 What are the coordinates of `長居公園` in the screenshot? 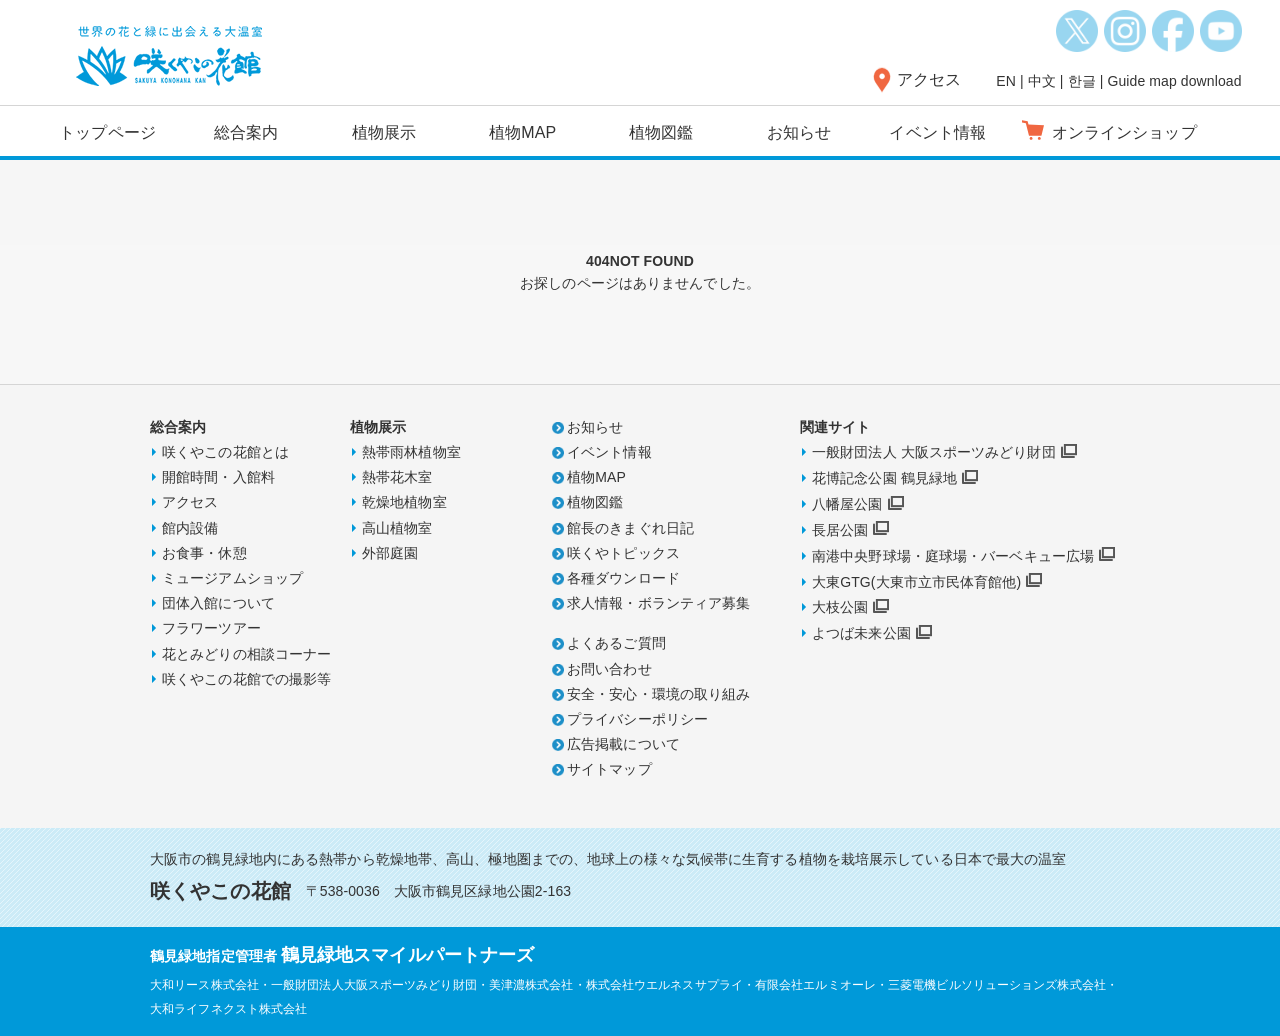 It's located at (840, 530).